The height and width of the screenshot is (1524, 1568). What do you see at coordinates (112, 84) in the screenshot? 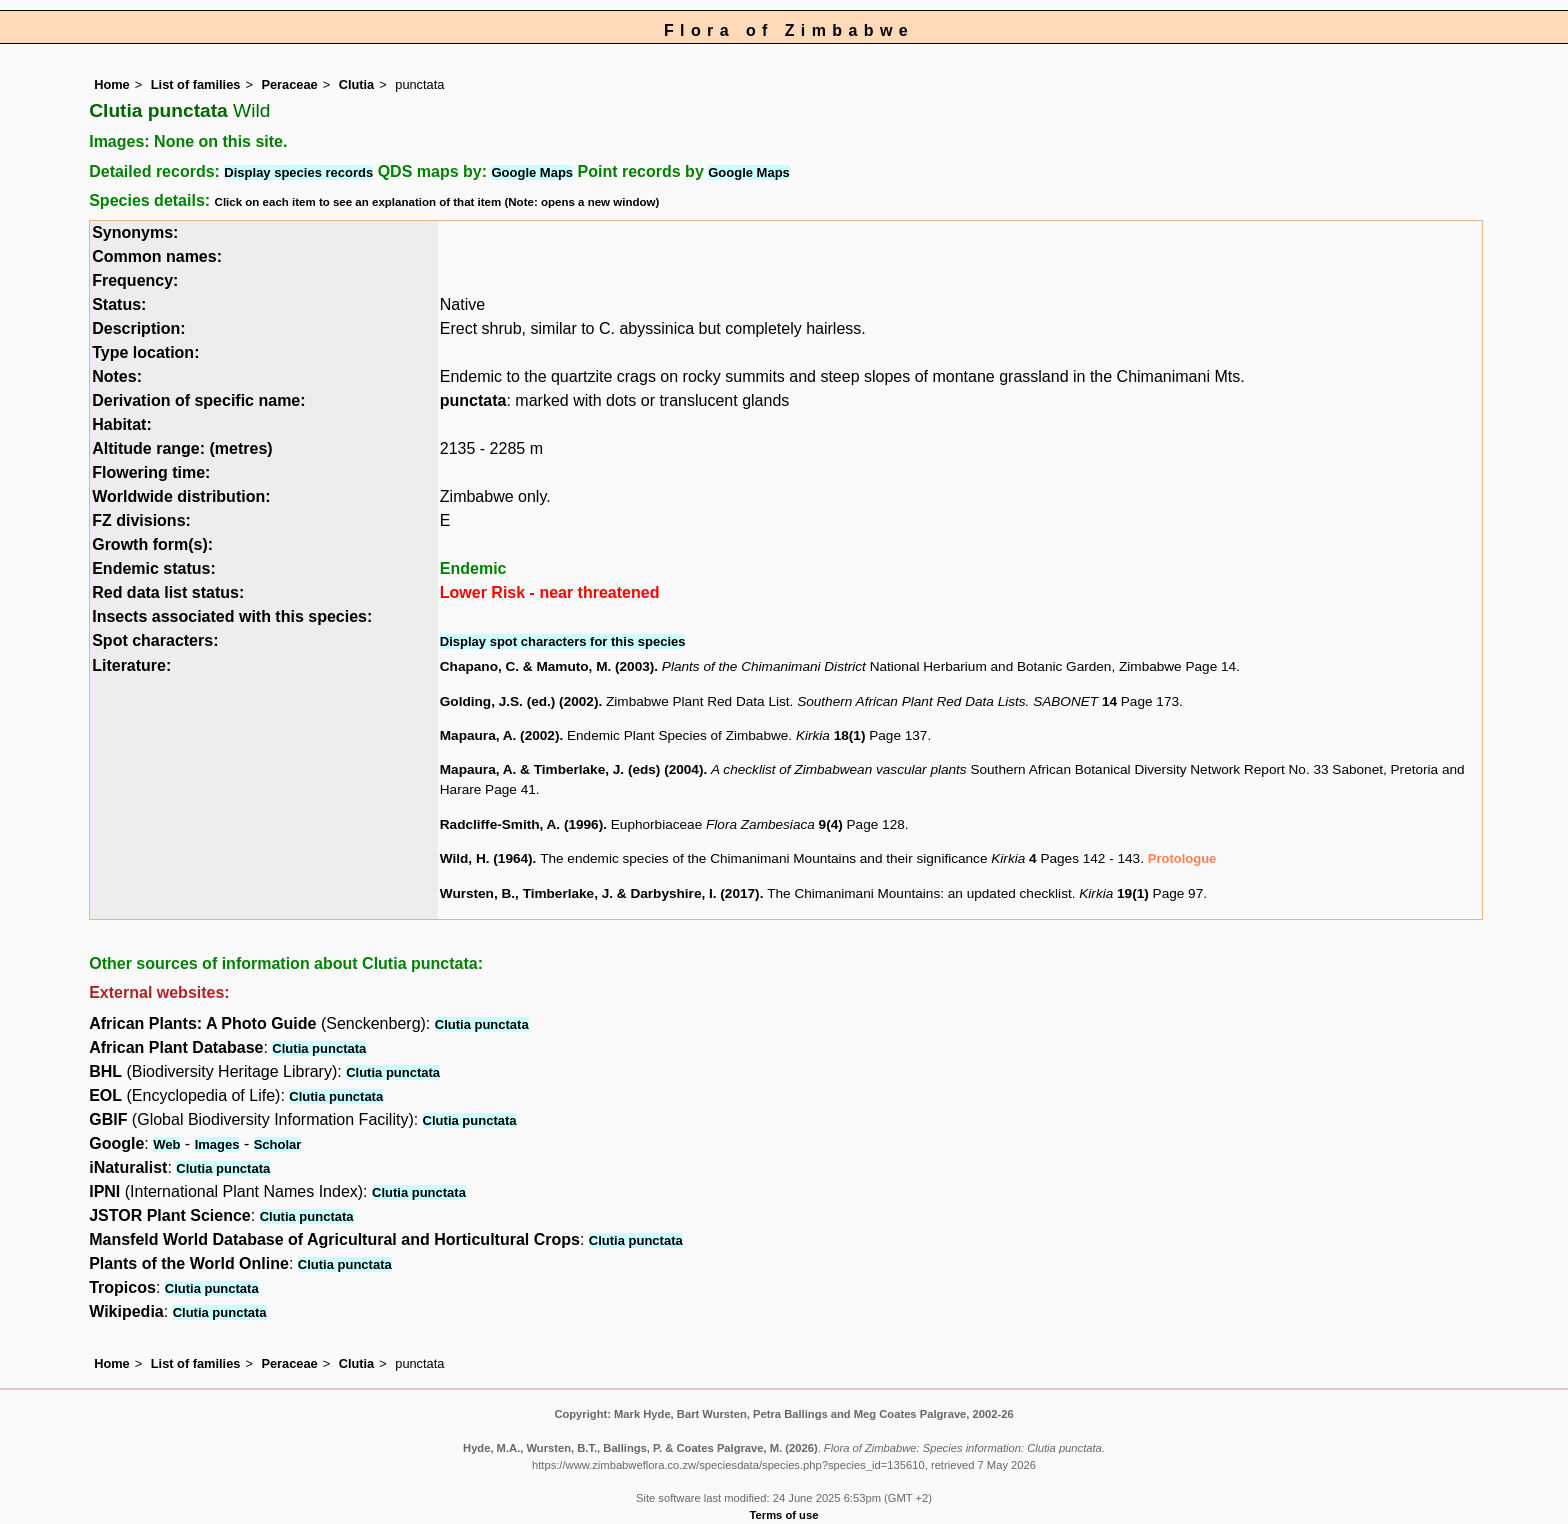
I see `Home` at bounding box center [112, 84].